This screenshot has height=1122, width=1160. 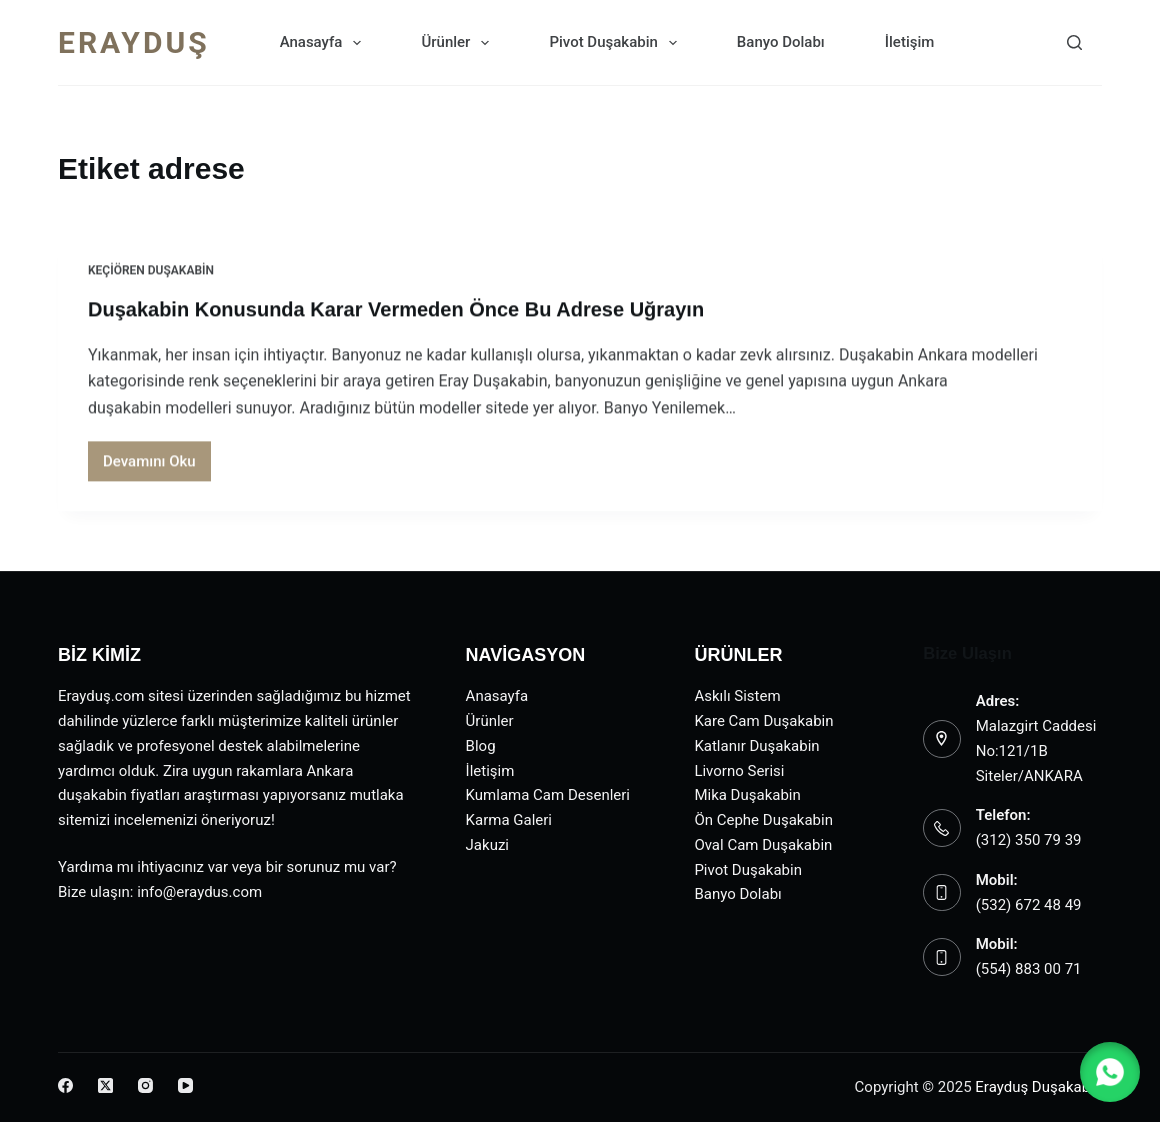 I want to click on Ön Cephe Duşakabin, so click(x=763, y=820).